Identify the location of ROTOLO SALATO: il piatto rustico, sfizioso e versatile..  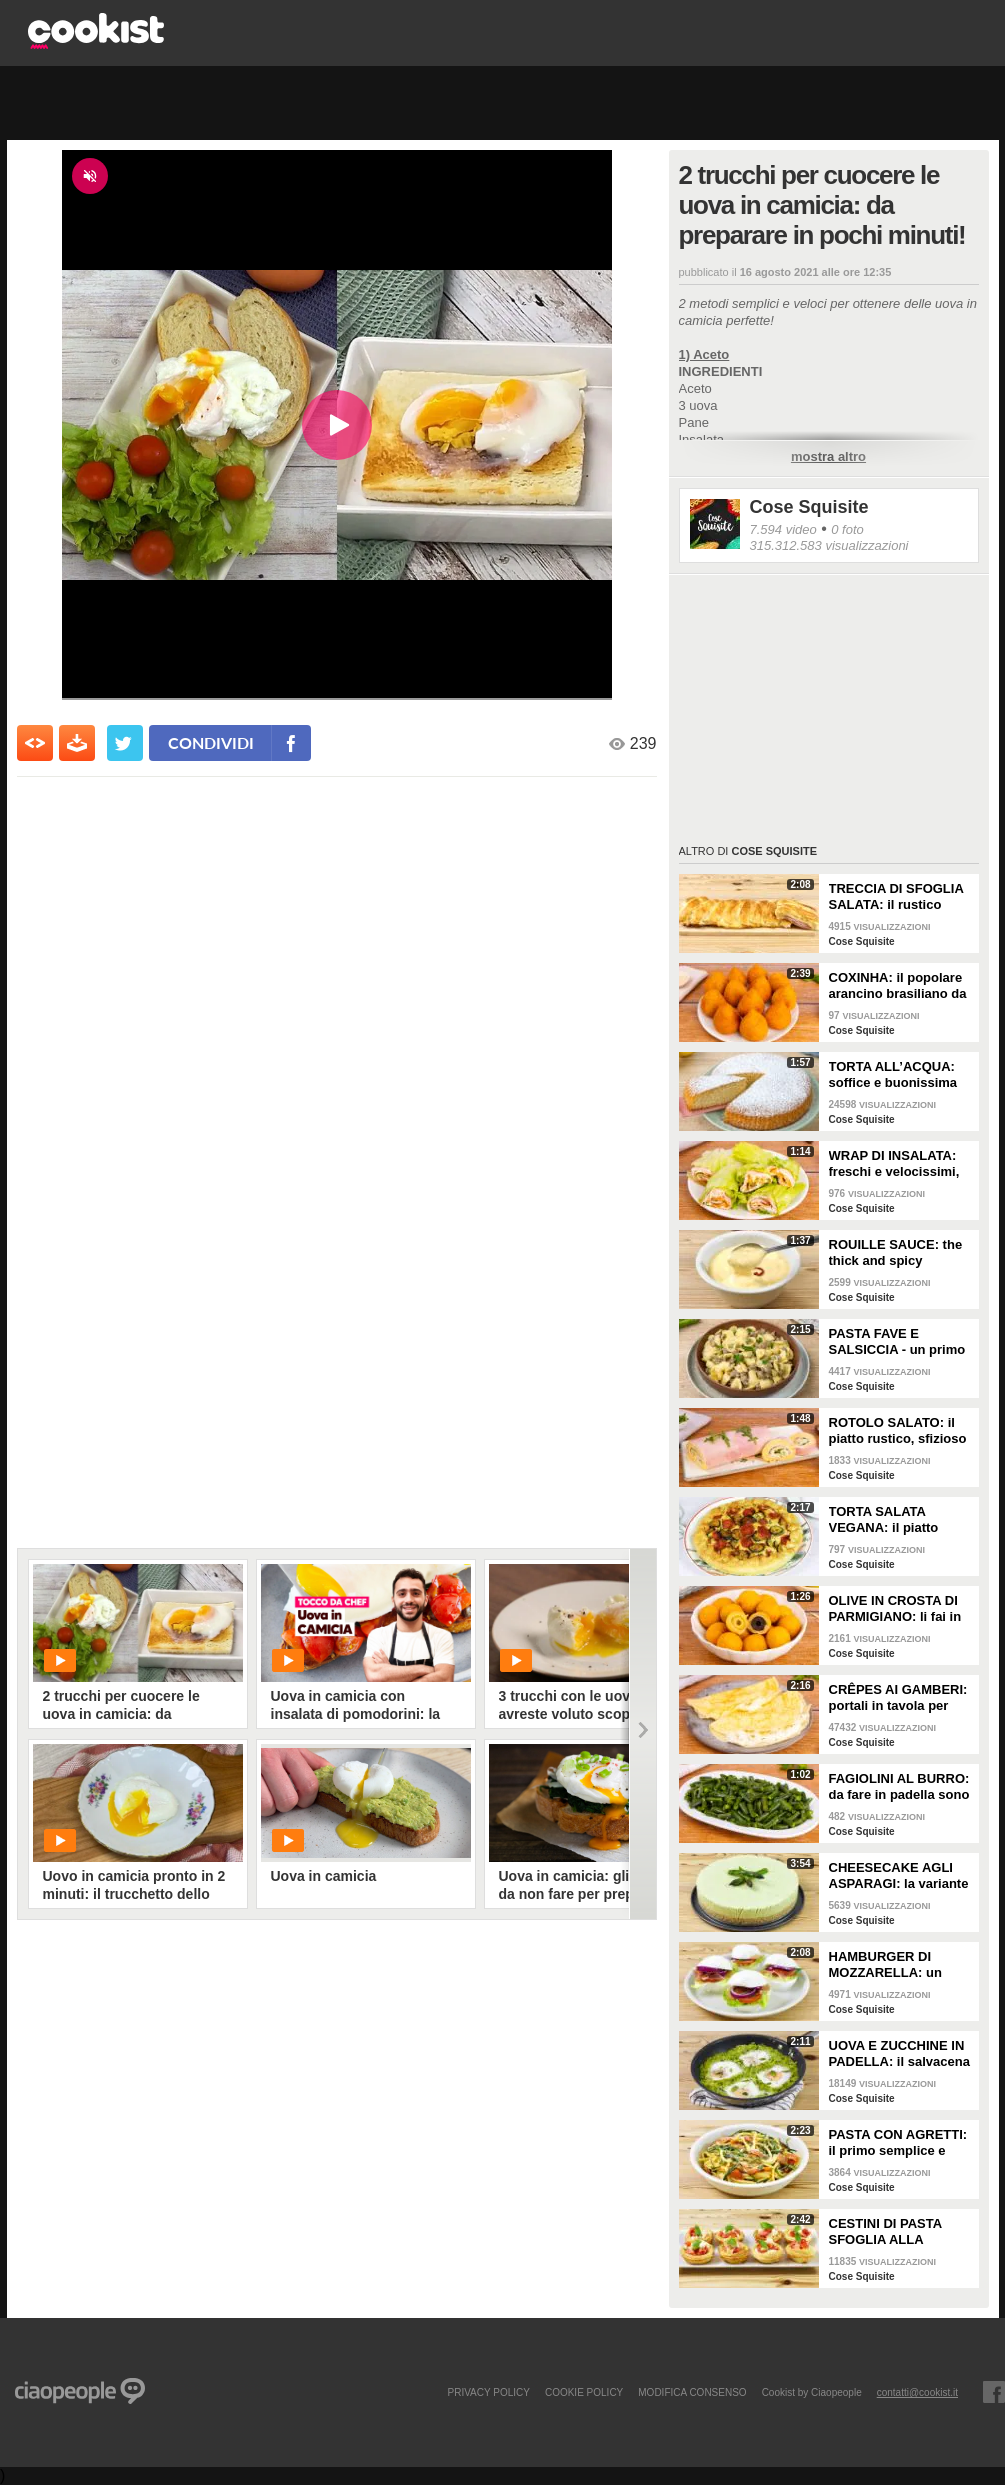
(898, 1431).